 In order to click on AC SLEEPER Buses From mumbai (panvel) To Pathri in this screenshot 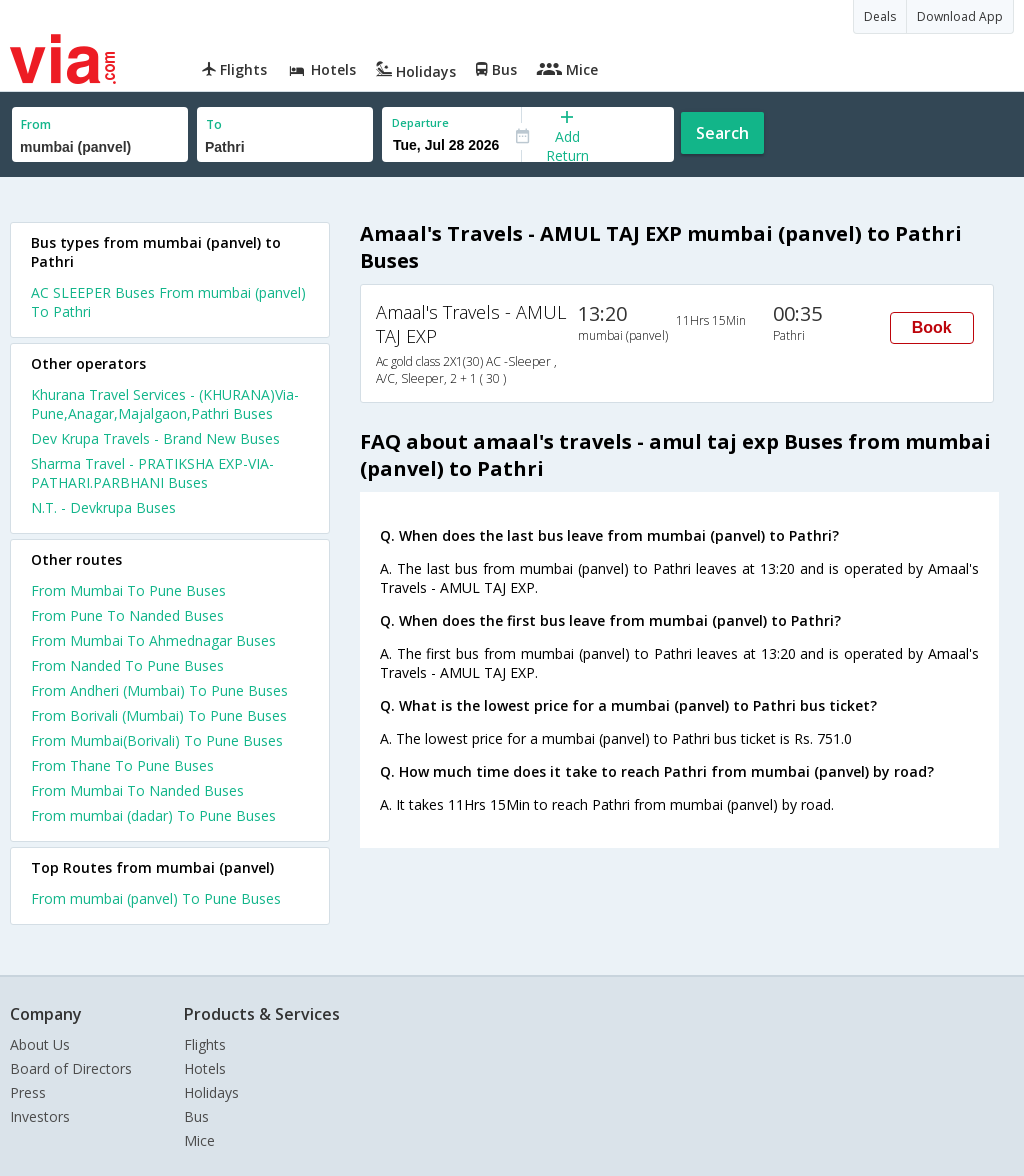, I will do `click(168, 302)`.